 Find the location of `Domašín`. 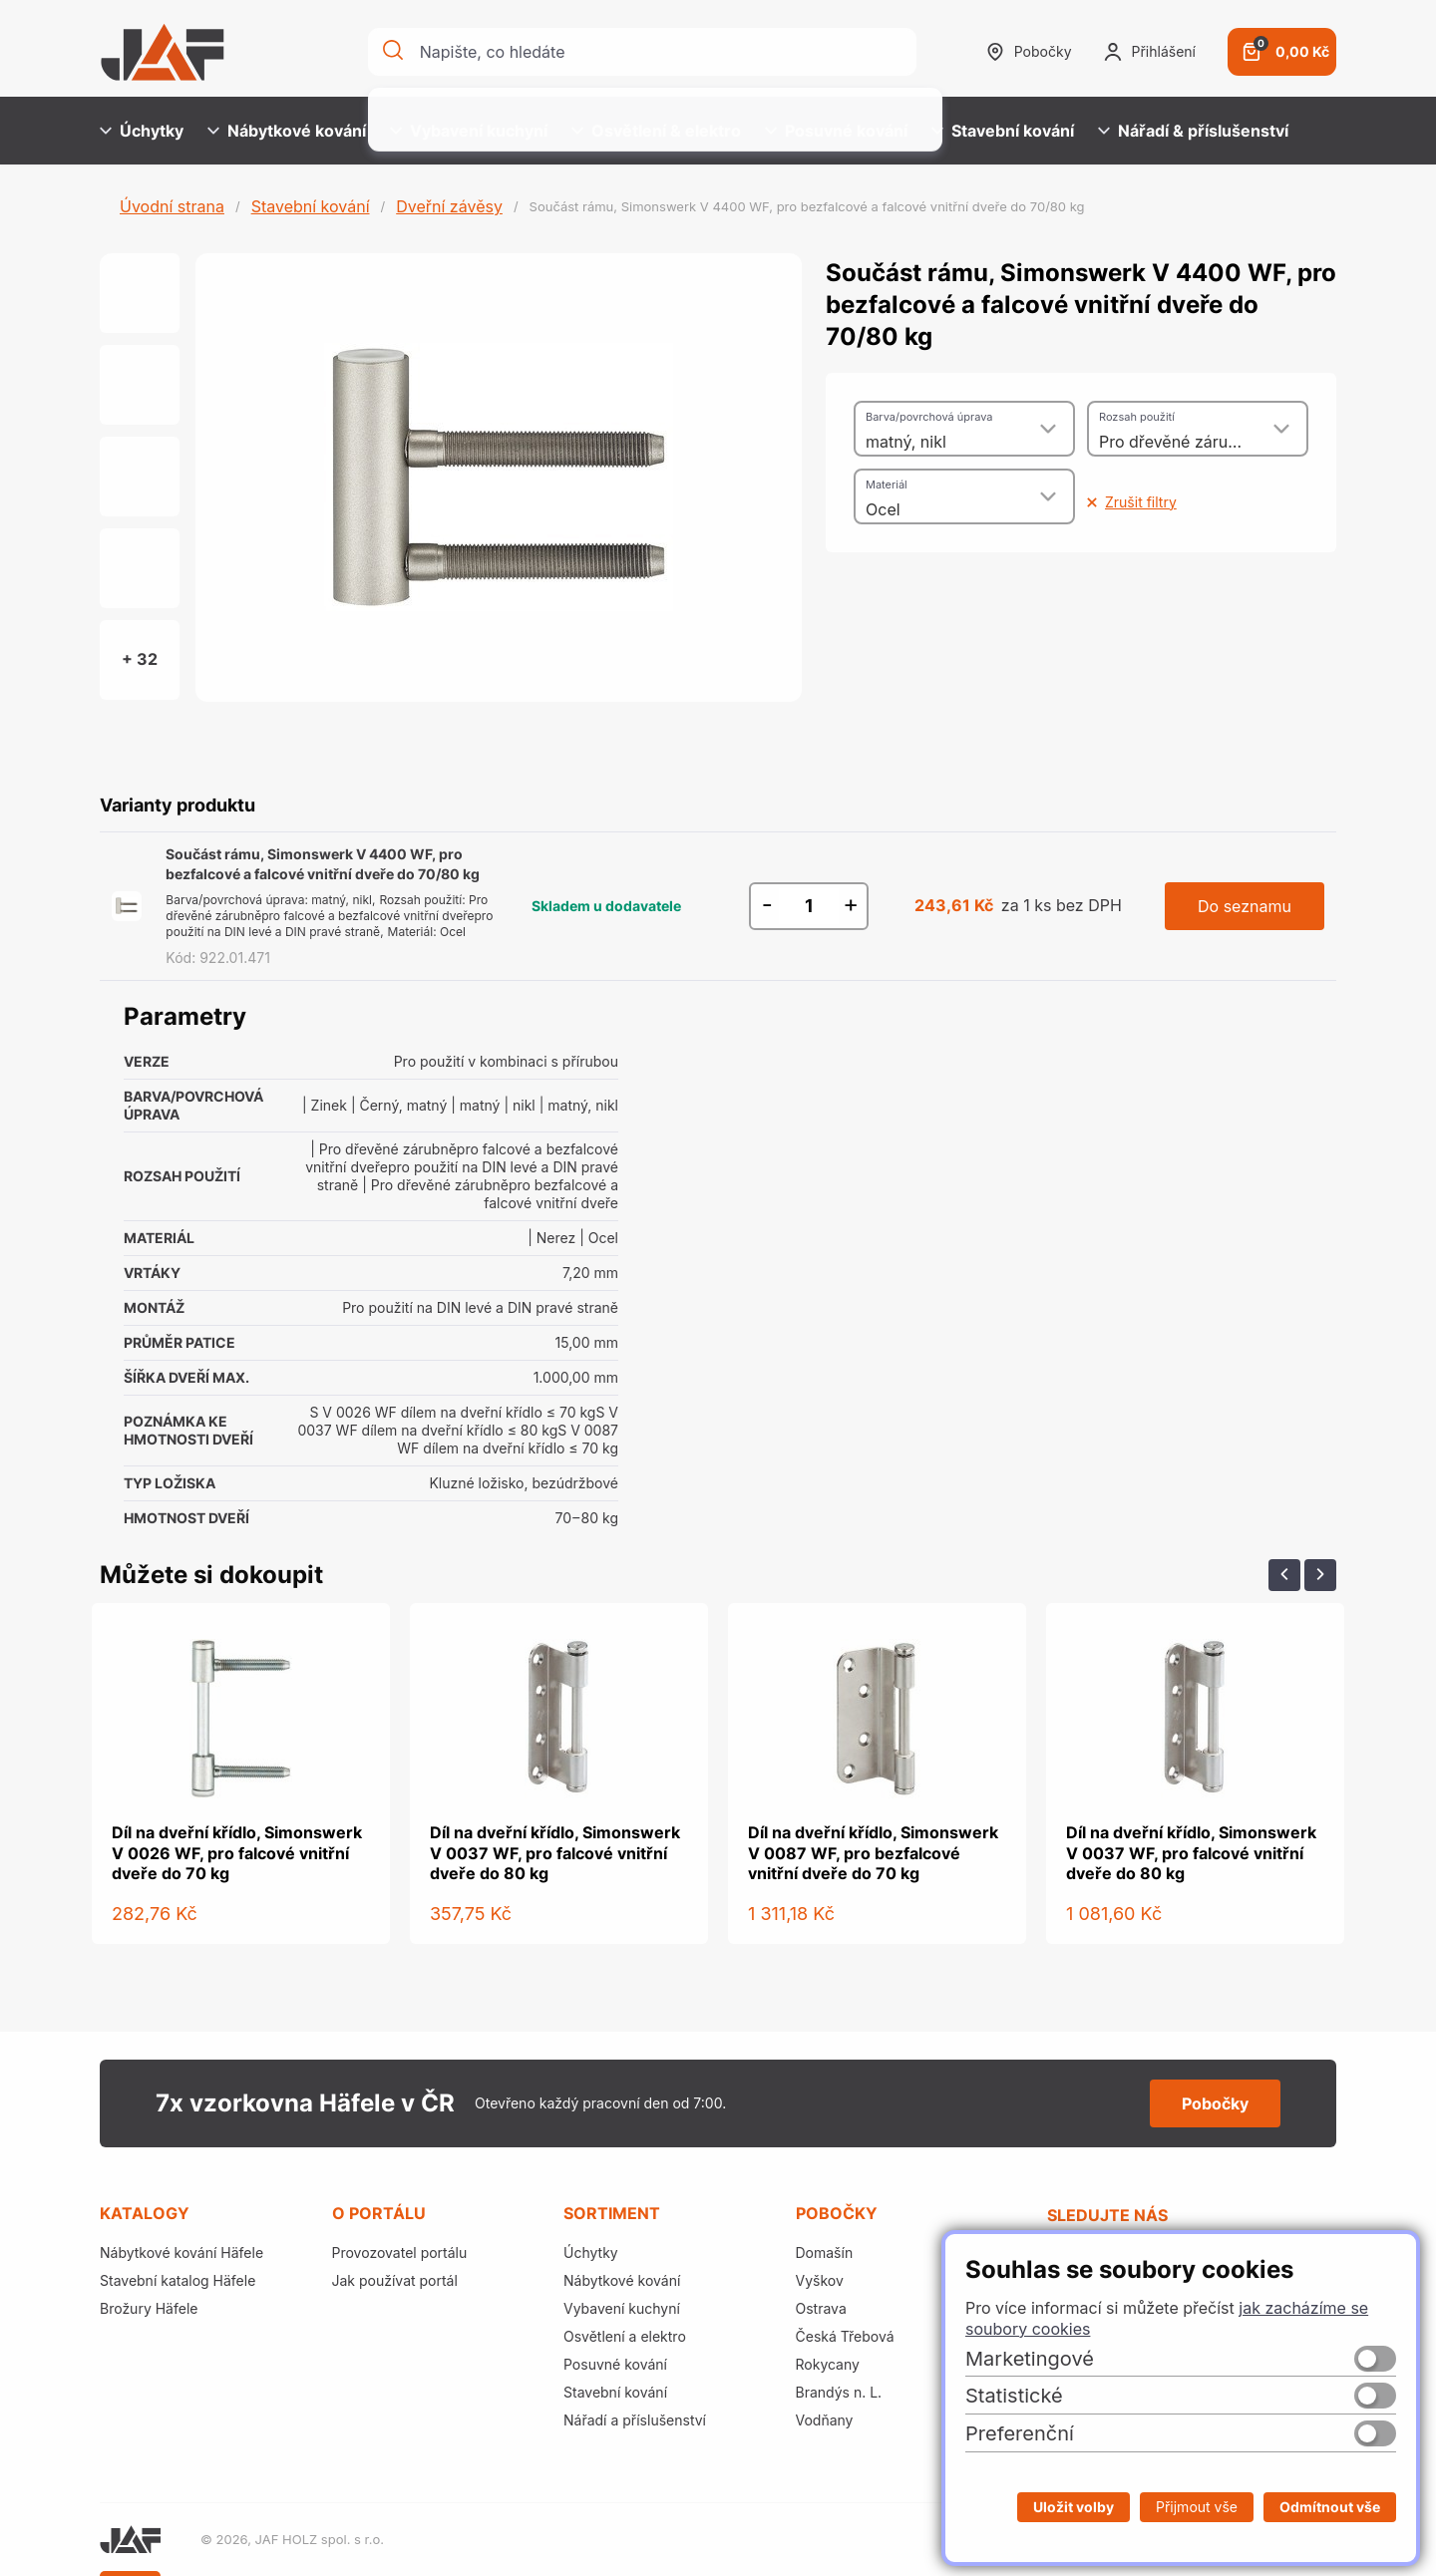

Domašín is located at coordinates (825, 2252).